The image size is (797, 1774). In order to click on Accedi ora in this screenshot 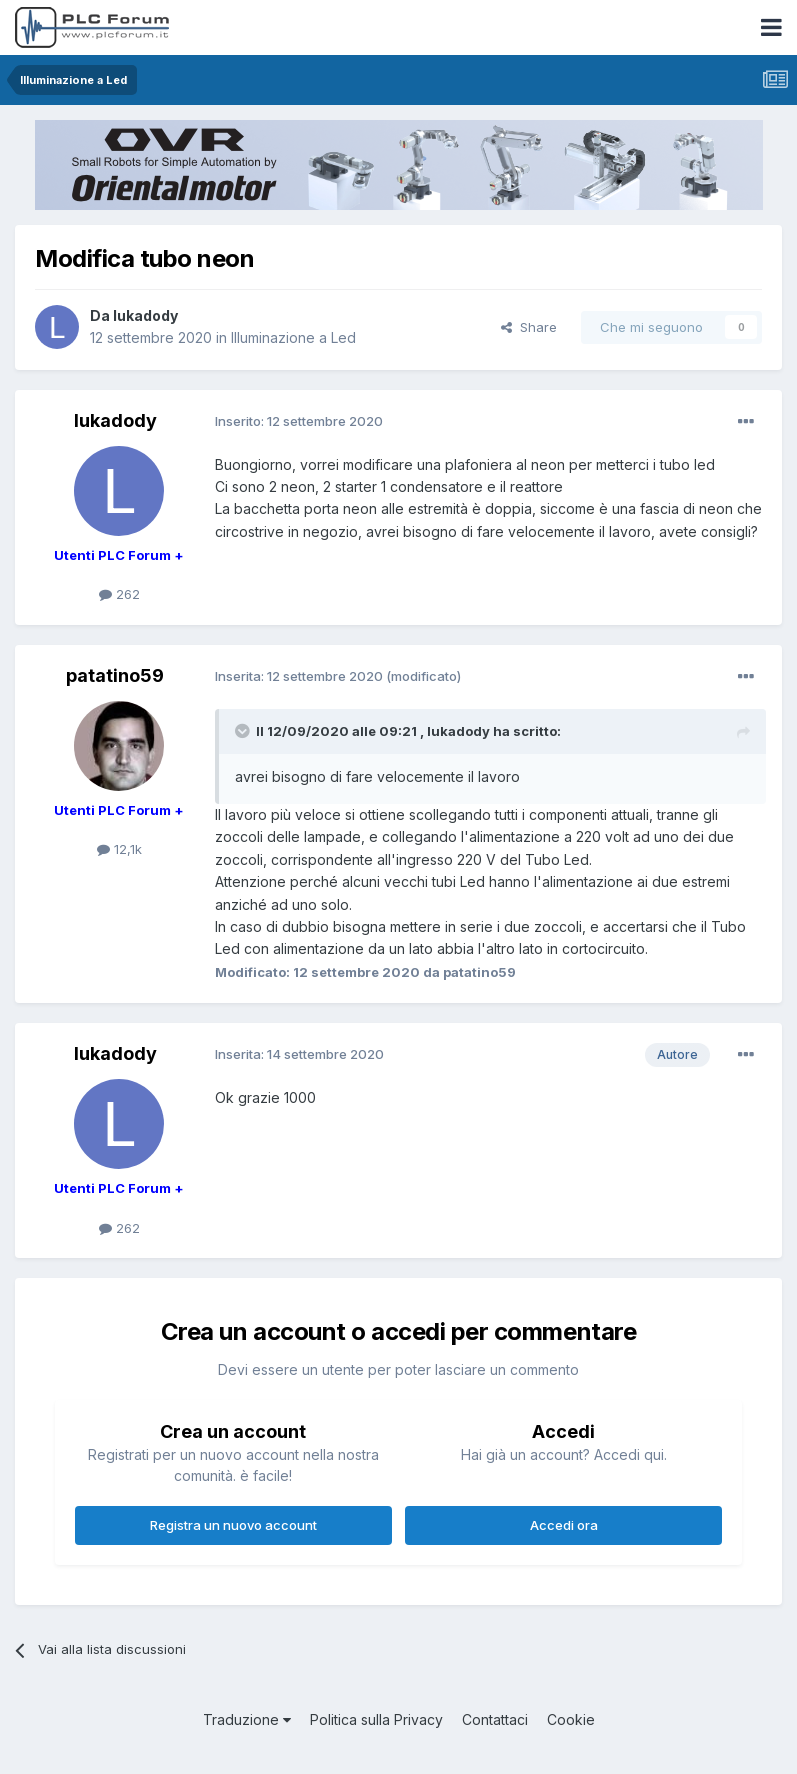, I will do `click(564, 1525)`.